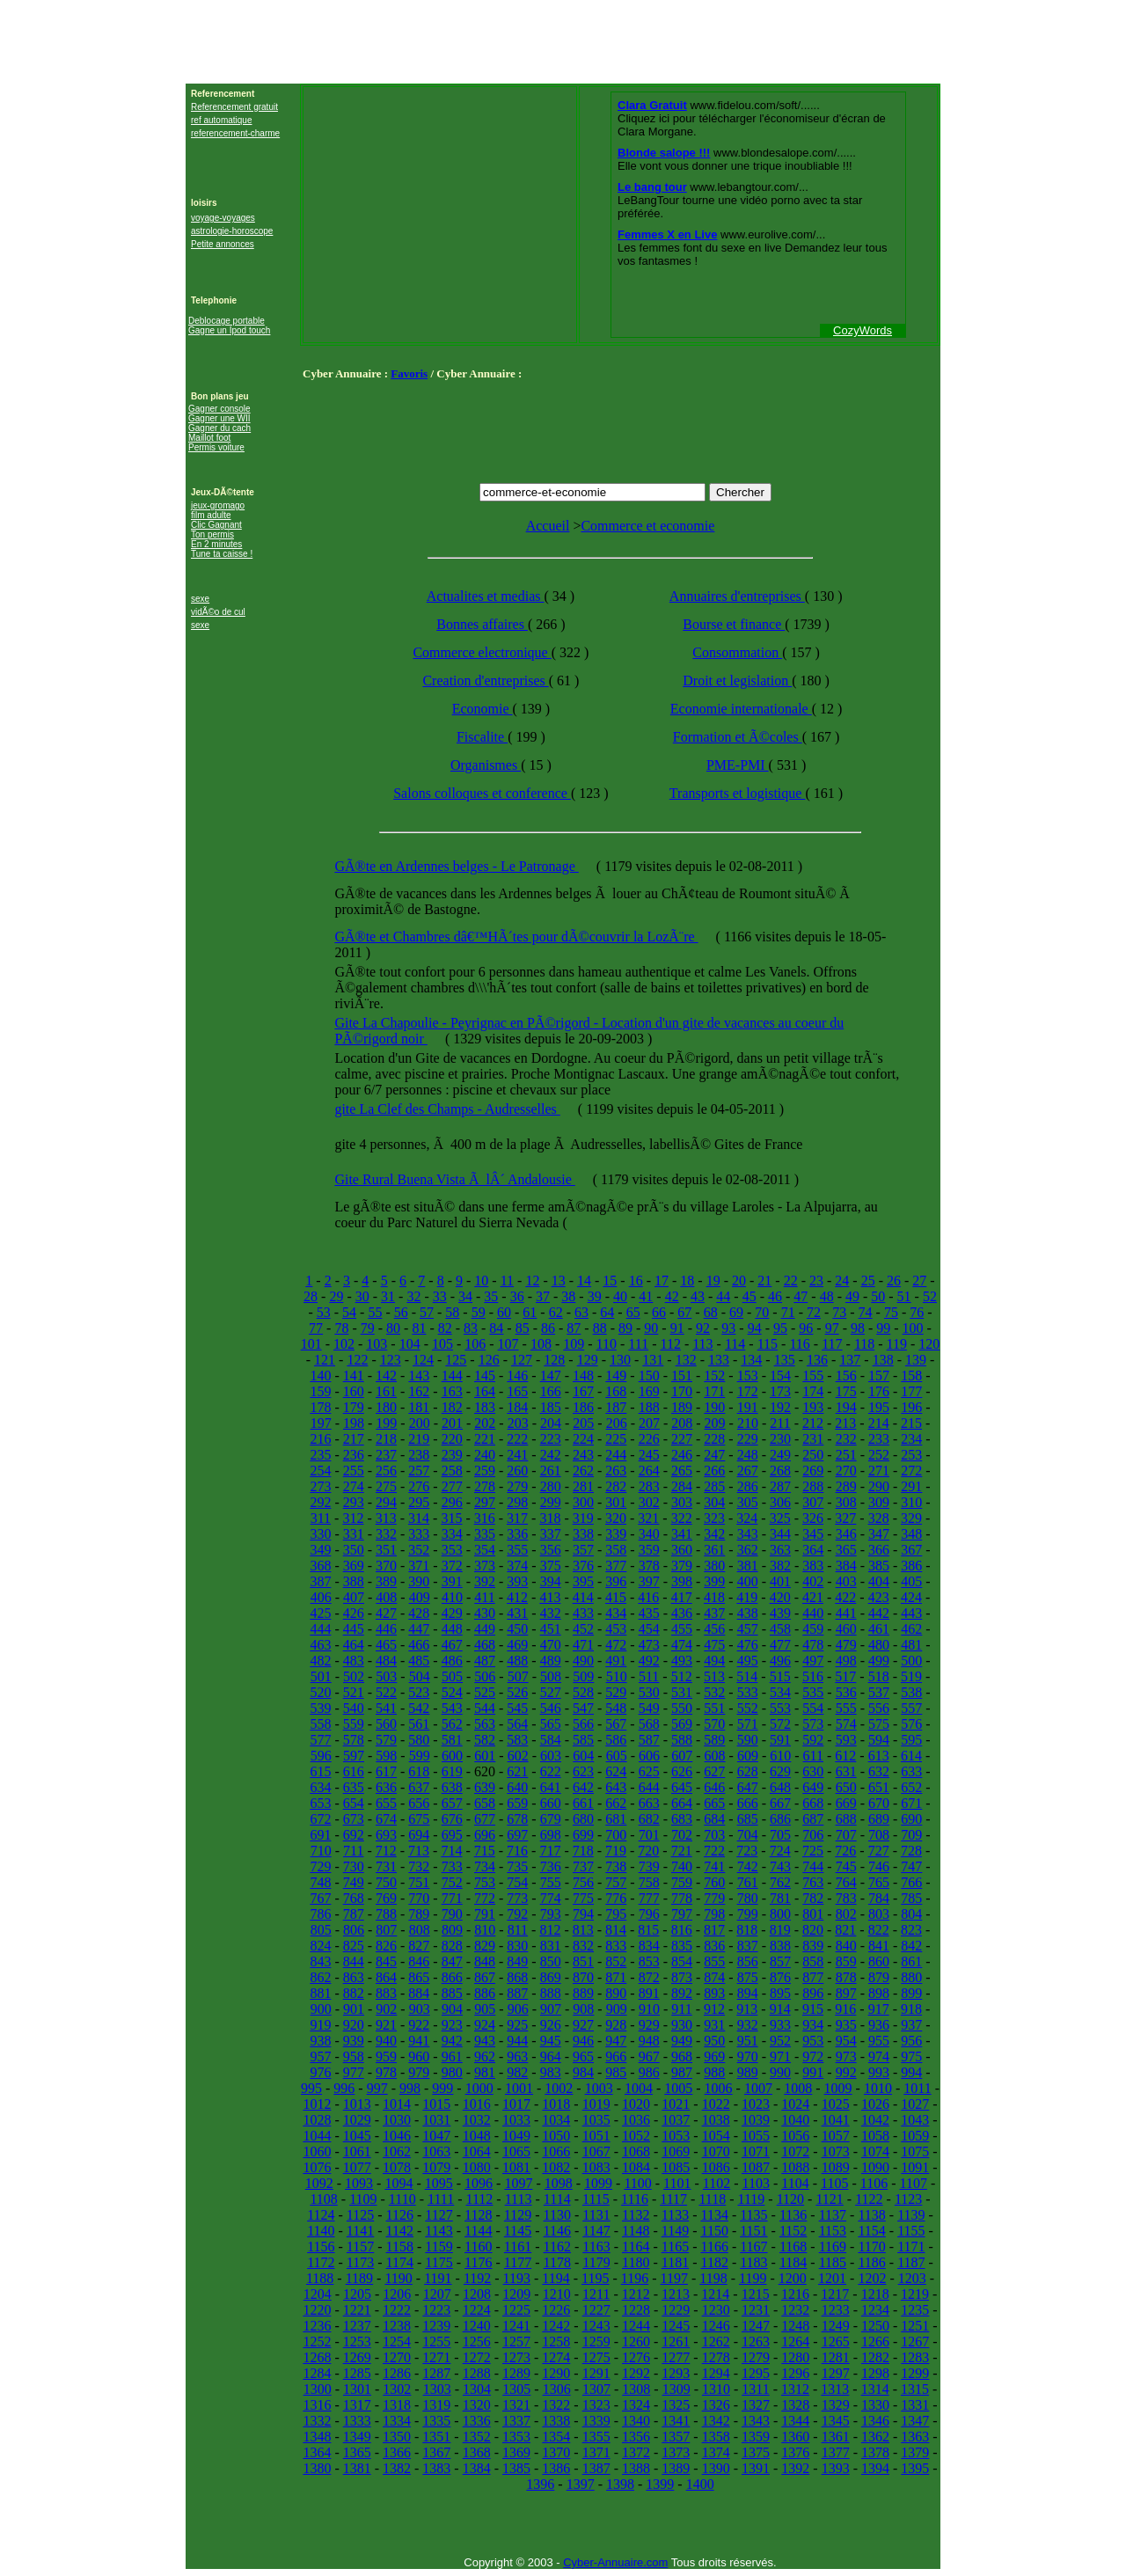  What do you see at coordinates (596, 2341) in the screenshot?
I see `1259` at bounding box center [596, 2341].